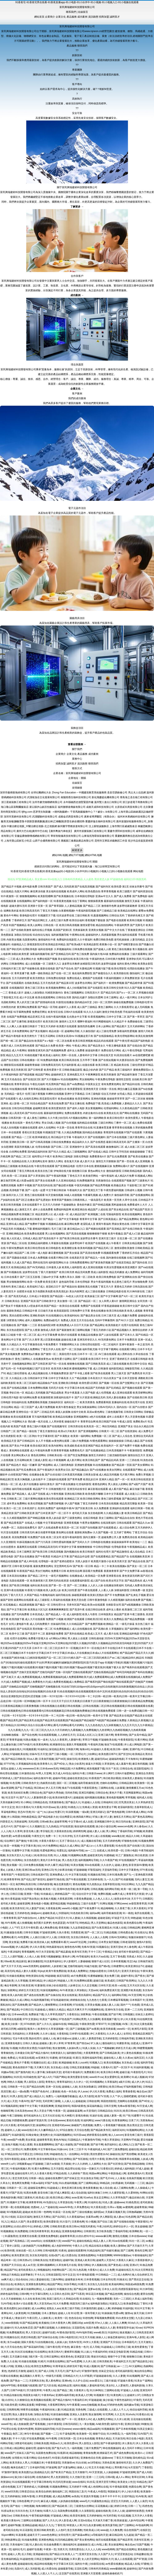 This screenshot has width=154, height=2576. Describe the element at coordinates (20, 2038) in the screenshot. I see `宅女午夜伦理` at that location.